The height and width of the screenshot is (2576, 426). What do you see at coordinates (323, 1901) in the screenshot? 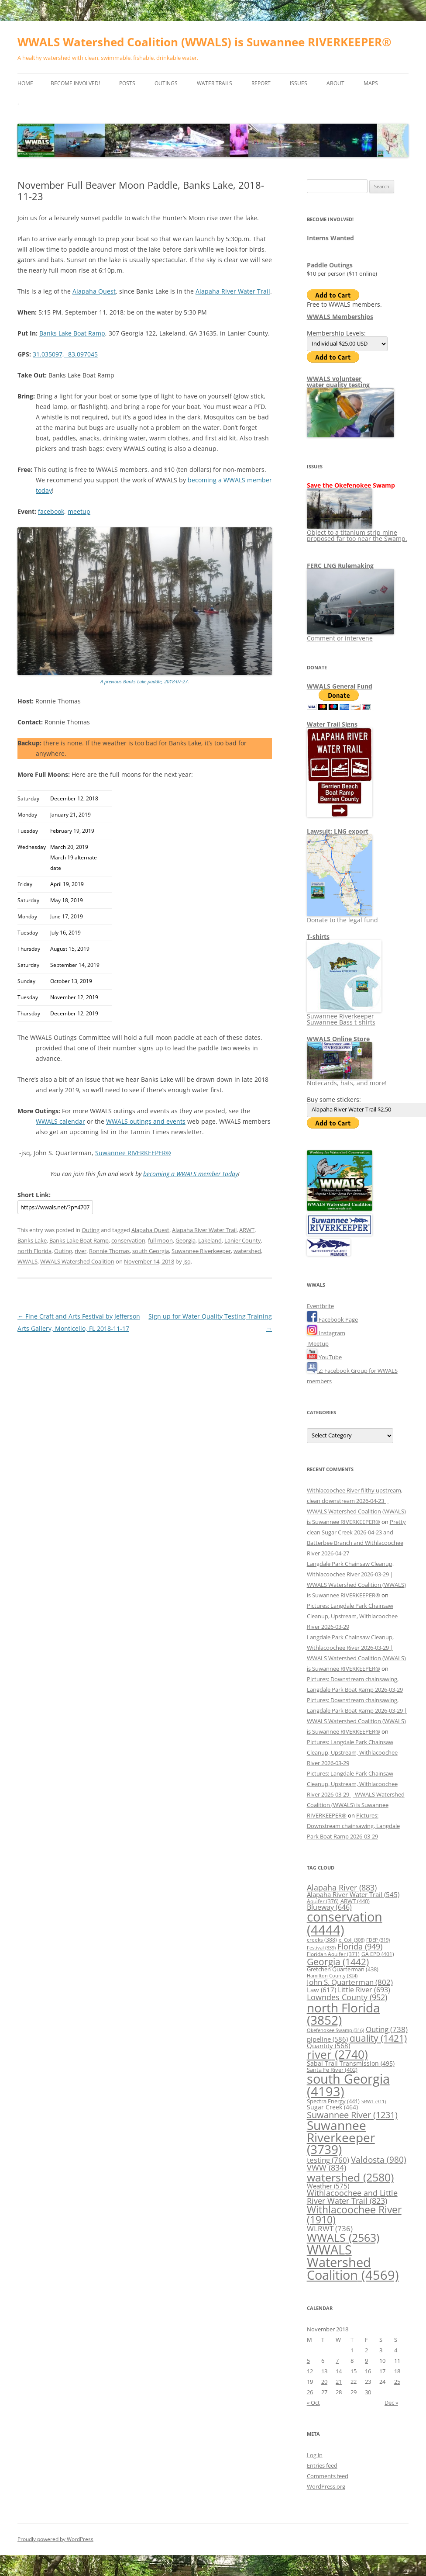
I see `Aquifer [Aquifer (376 items)]` at bounding box center [323, 1901].